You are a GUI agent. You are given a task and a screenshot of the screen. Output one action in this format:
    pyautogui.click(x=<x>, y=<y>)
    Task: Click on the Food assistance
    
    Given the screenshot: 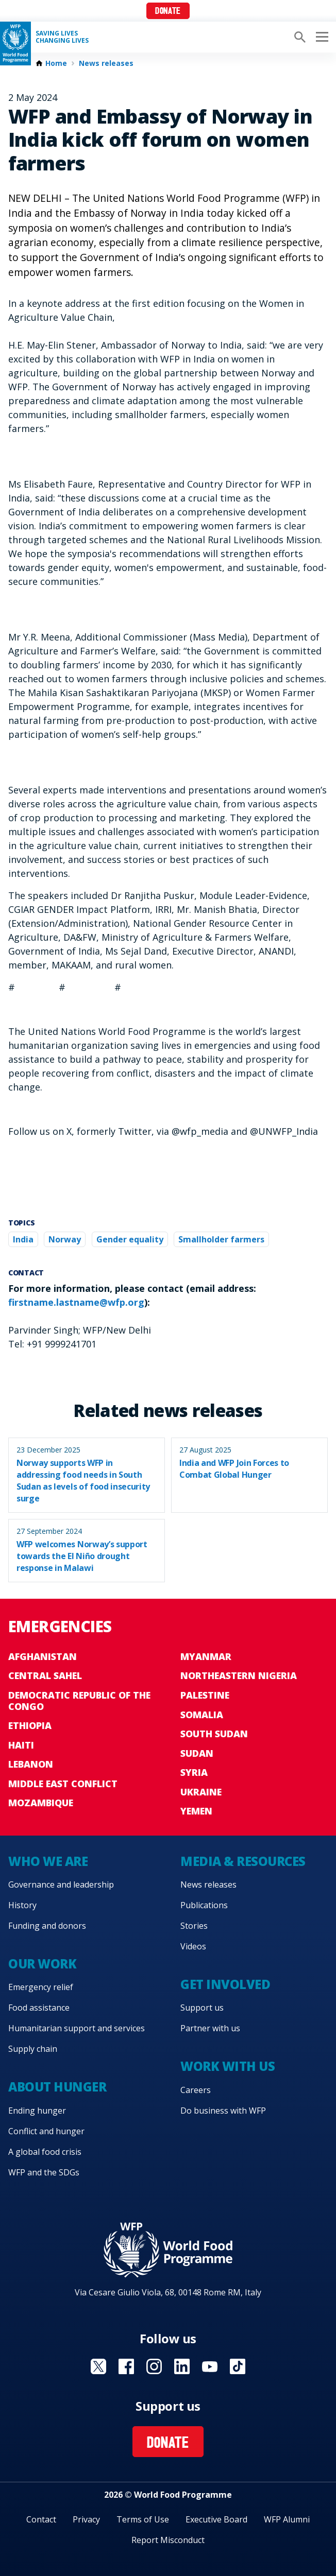 What is the action you would take?
    pyautogui.click(x=39, y=2007)
    